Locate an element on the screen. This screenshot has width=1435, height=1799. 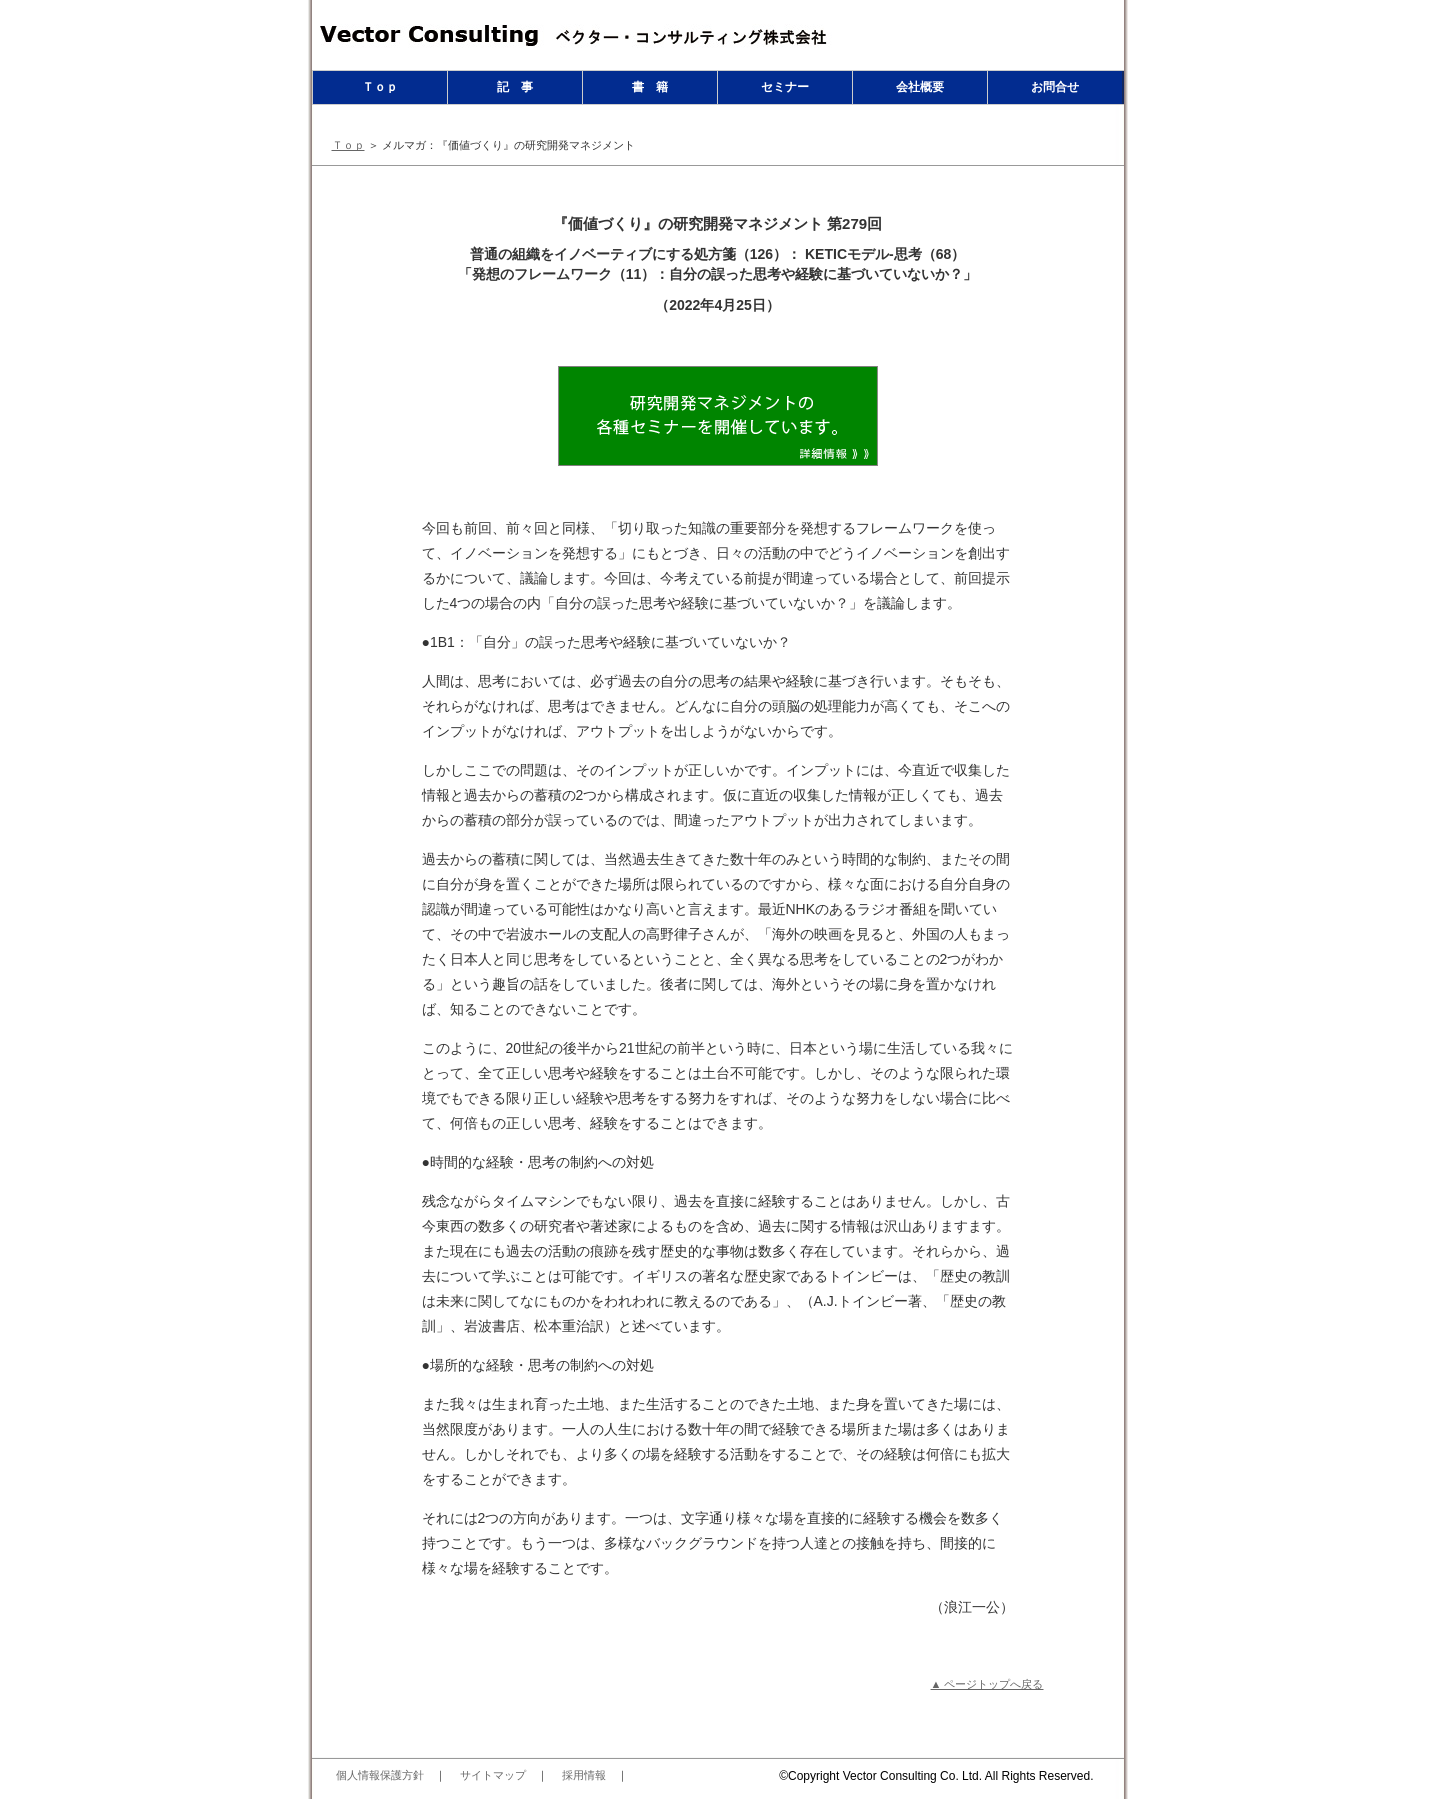
セミナー is located at coordinates (785, 87).